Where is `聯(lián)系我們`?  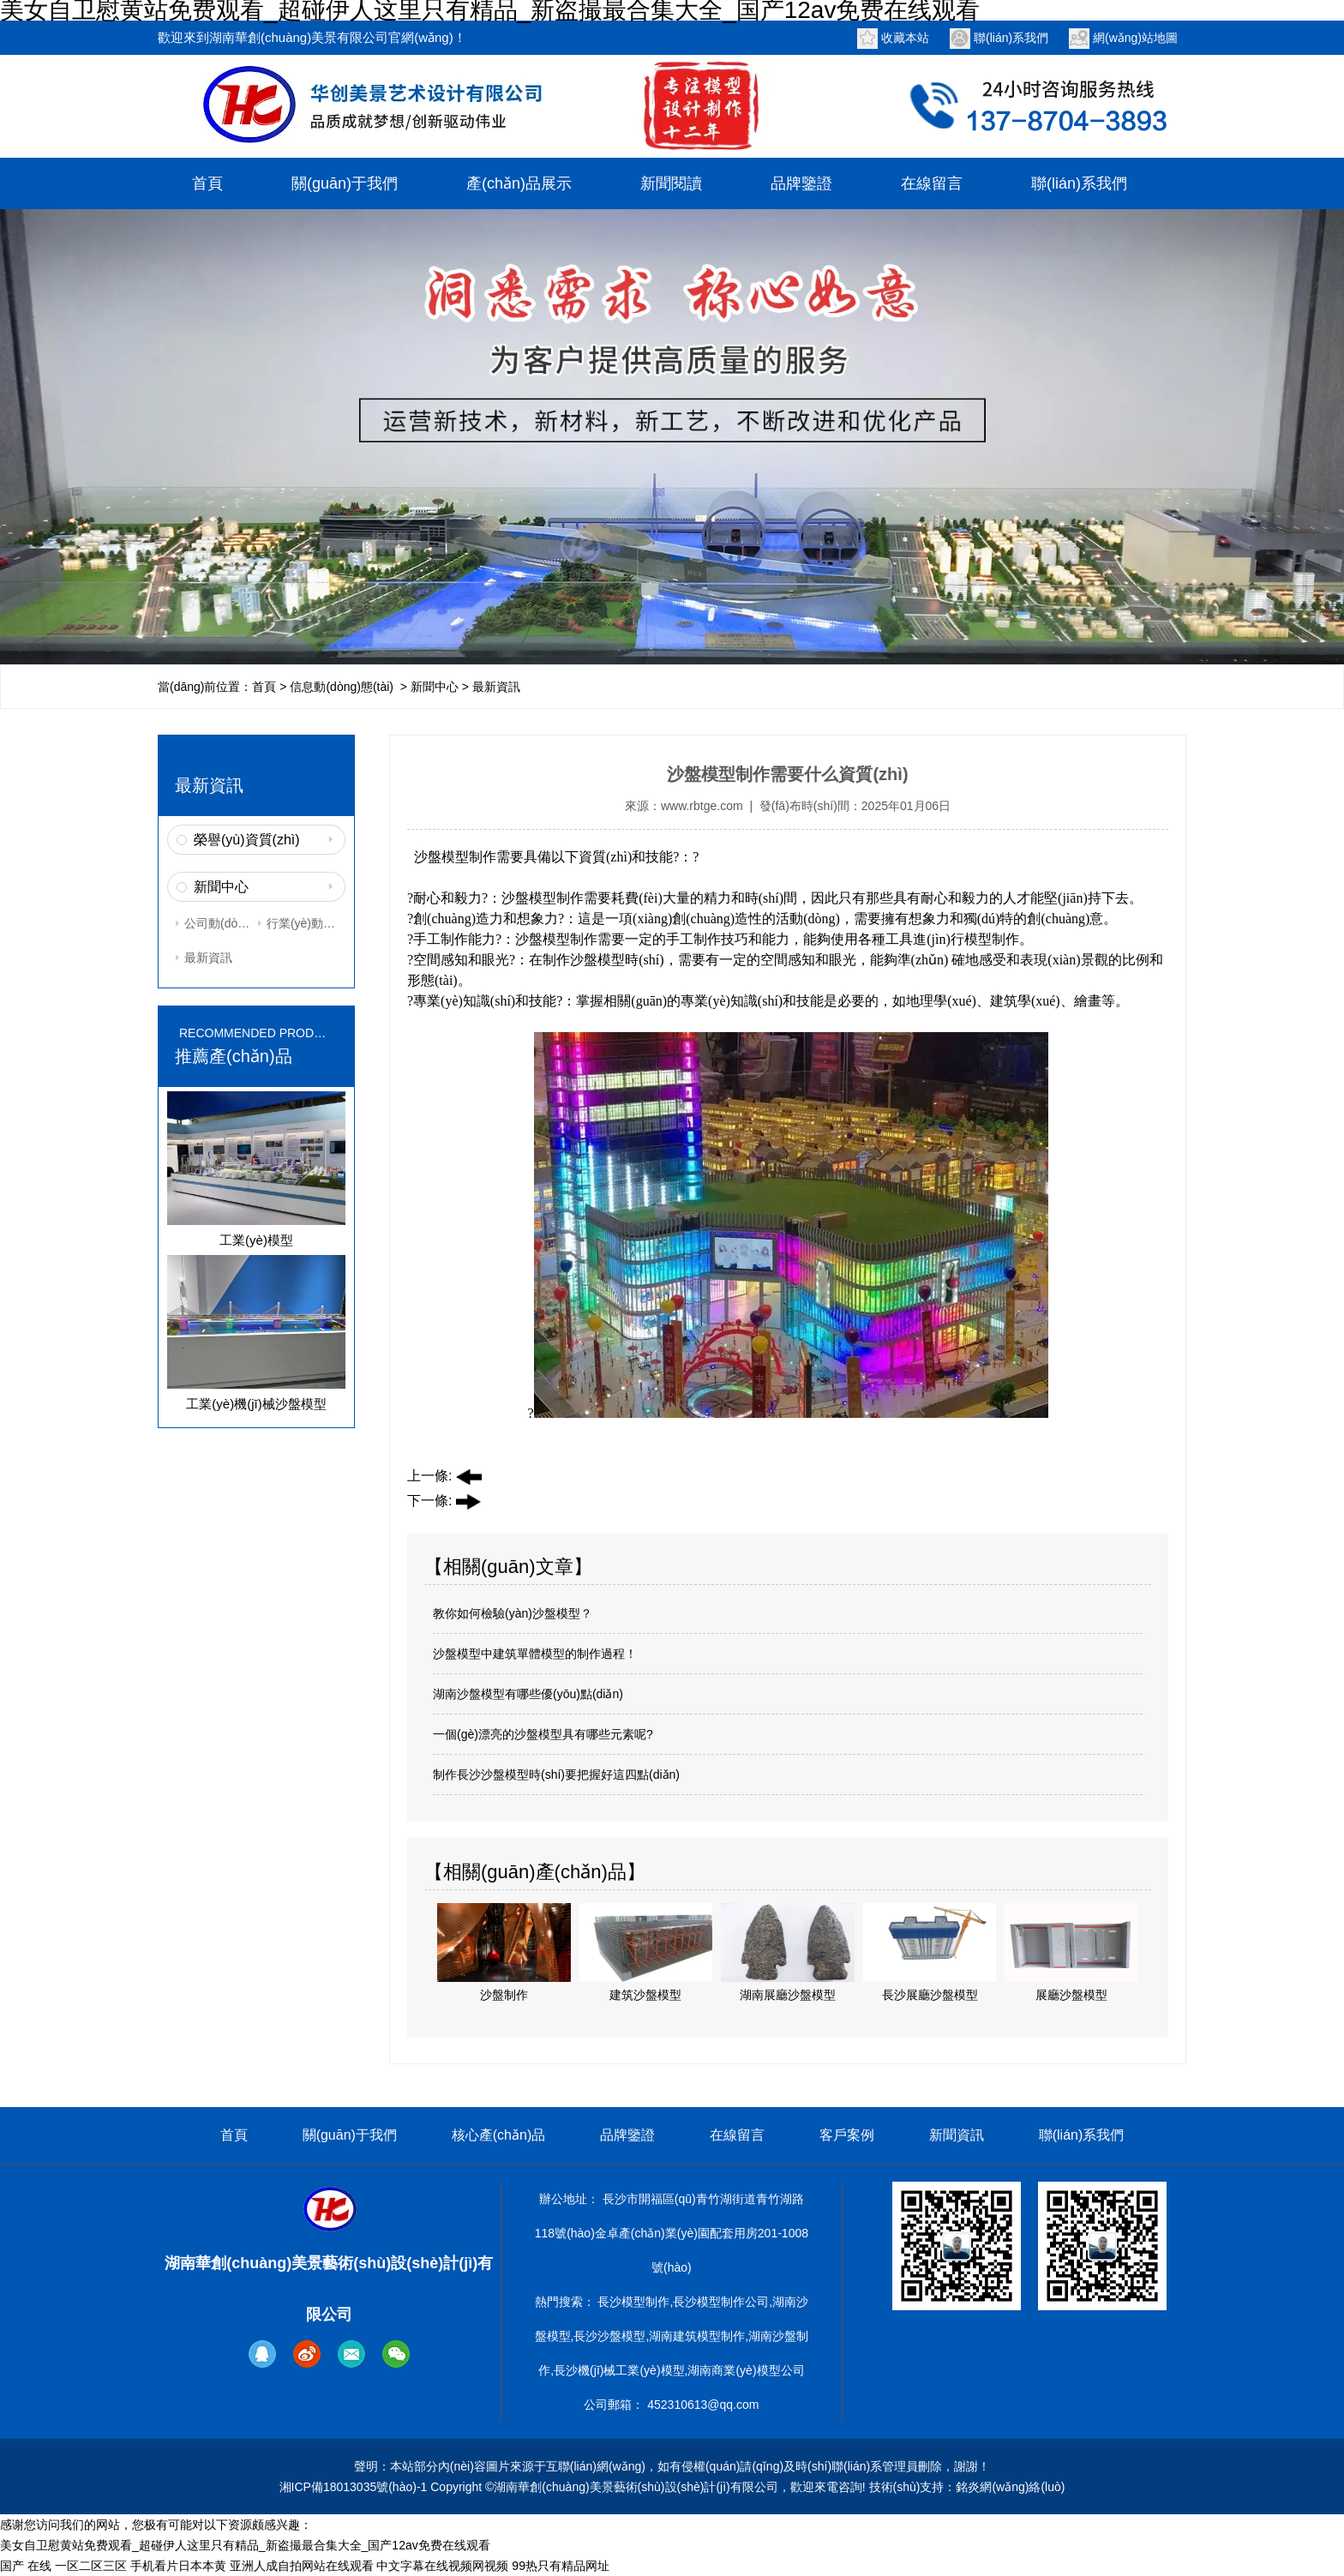 聯(lián)系我們 is located at coordinates (1011, 38).